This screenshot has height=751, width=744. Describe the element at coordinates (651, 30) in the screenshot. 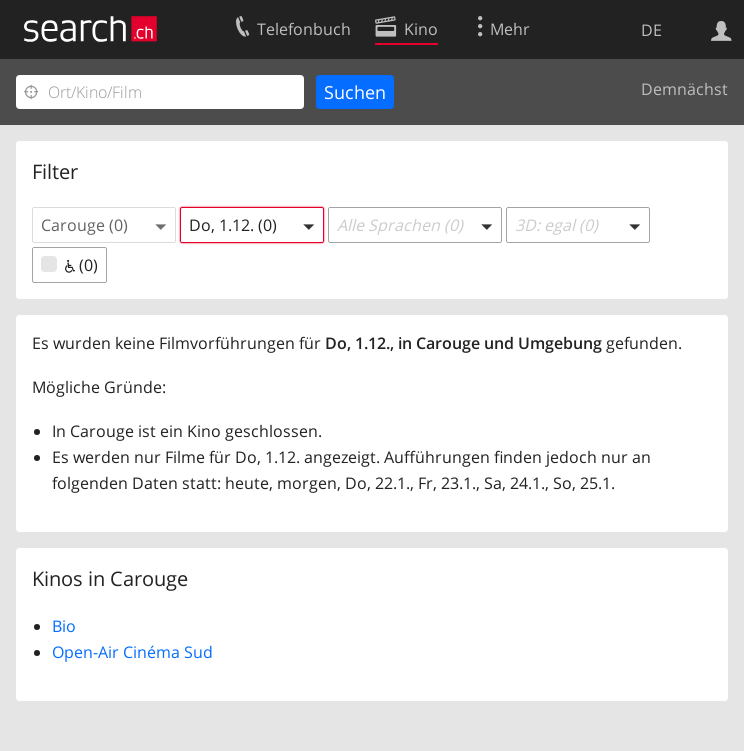

I see `DE` at that location.